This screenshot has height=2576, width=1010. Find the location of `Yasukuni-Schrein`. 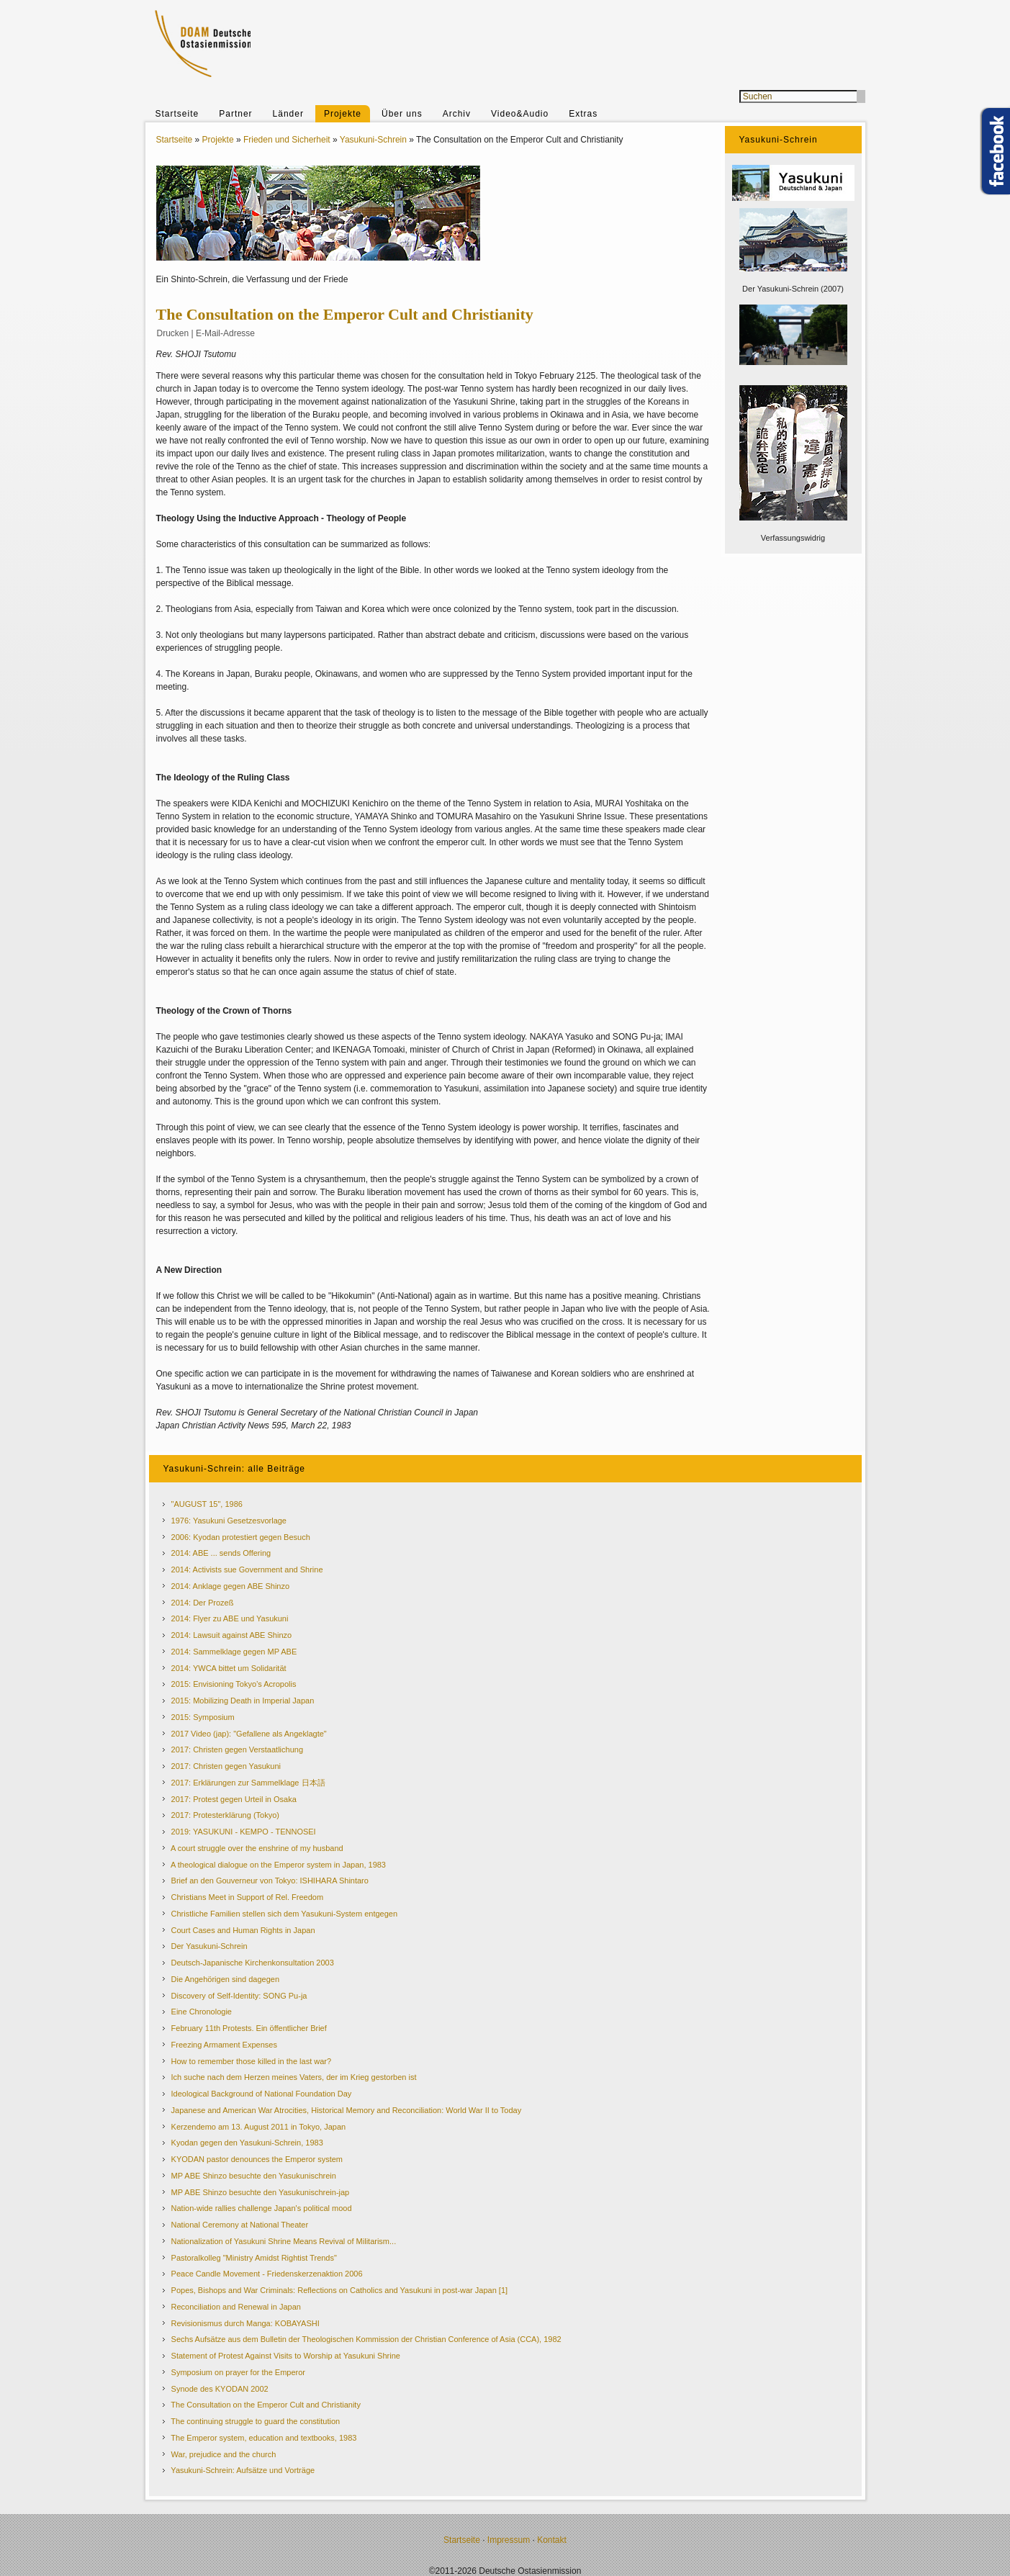

Yasukuni-Schrein is located at coordinates (373, 140).